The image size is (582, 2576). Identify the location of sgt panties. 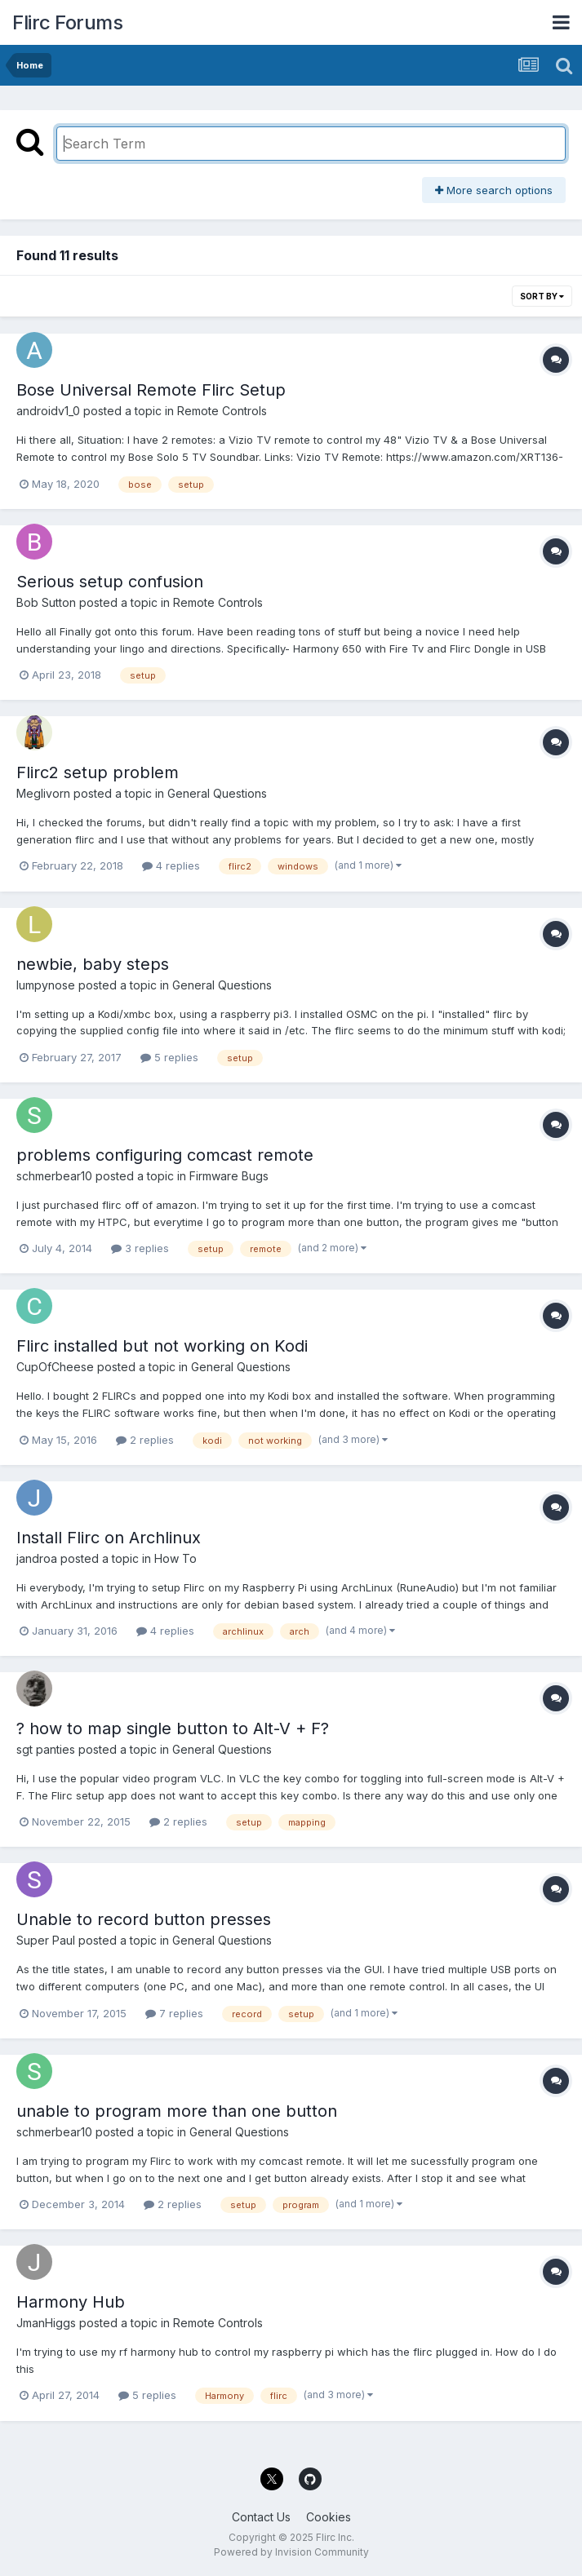
(45, 1749).